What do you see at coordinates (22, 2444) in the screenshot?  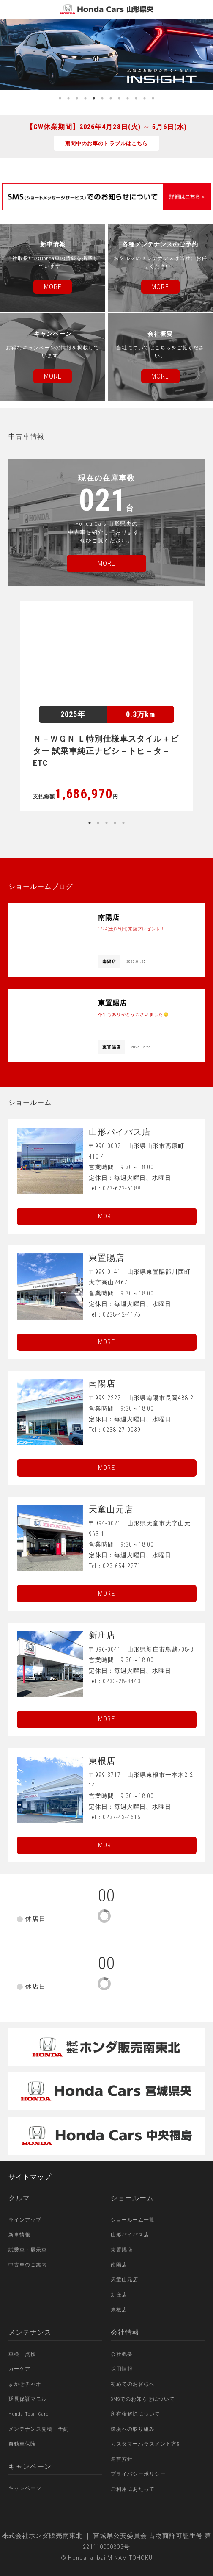 I see `自動車保険` at bounding box center [22, 2444].